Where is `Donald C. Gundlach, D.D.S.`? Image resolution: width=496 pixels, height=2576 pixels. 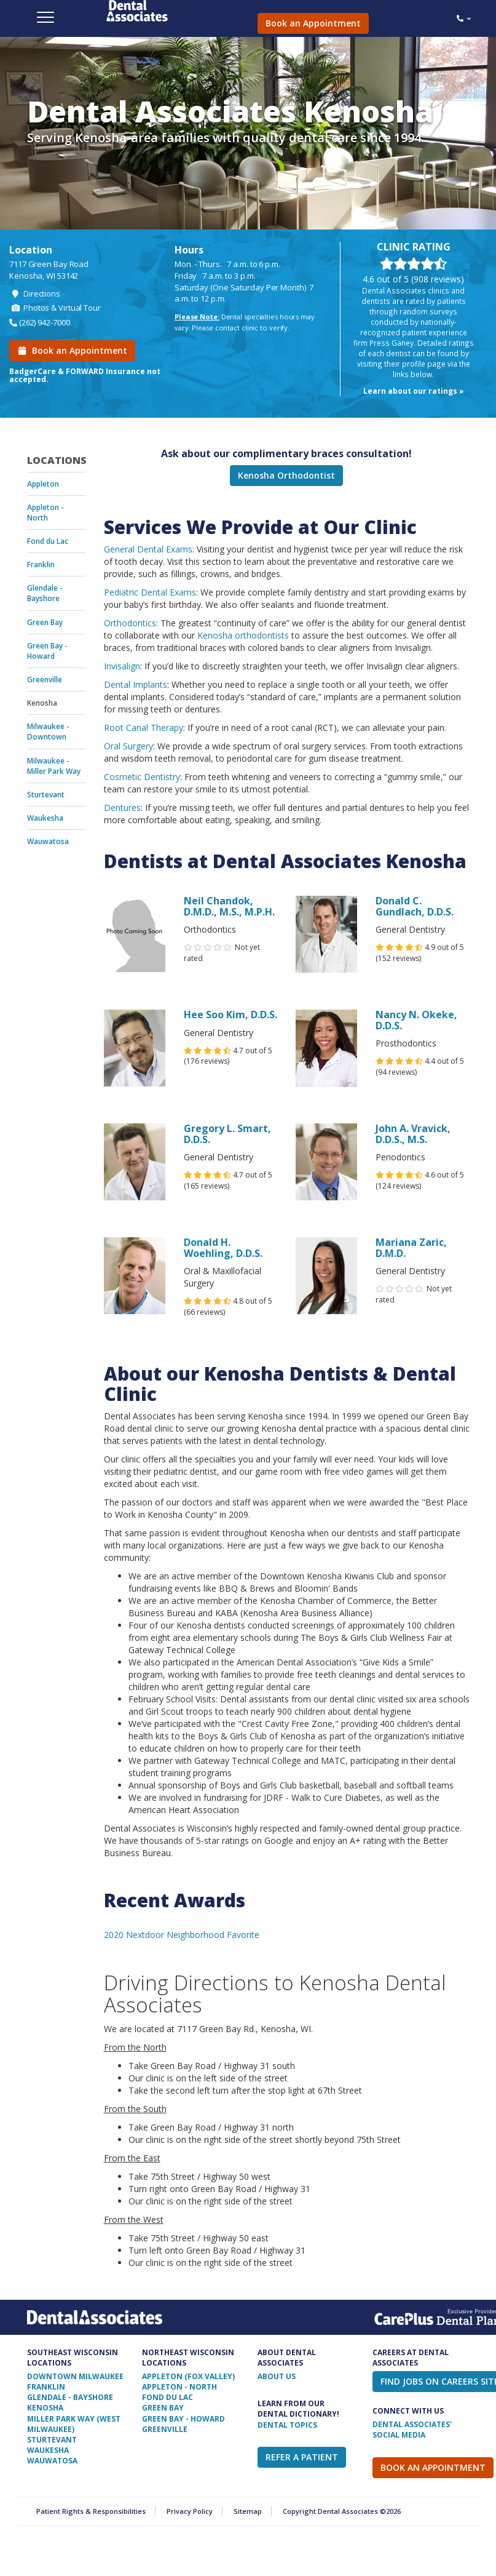
Donald C. Gundlach, D.D.S. is located at coordinates (415, 906).